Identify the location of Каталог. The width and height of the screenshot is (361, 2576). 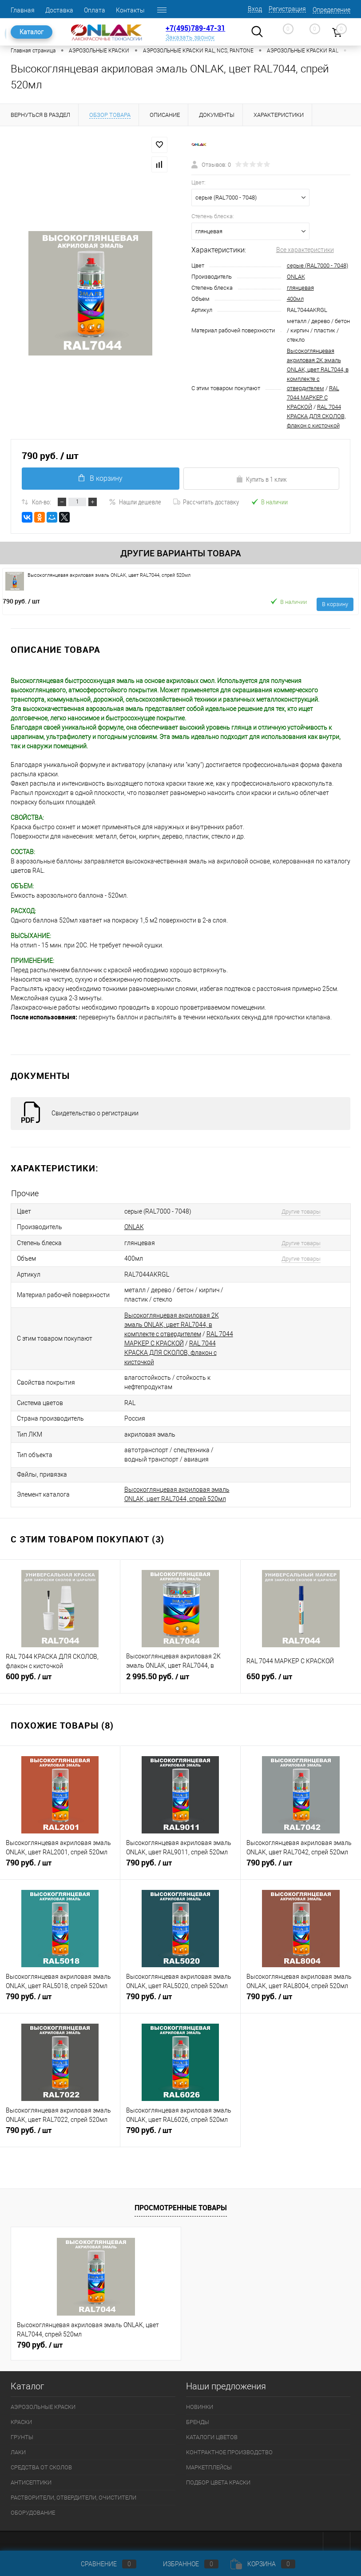
(32, 32).